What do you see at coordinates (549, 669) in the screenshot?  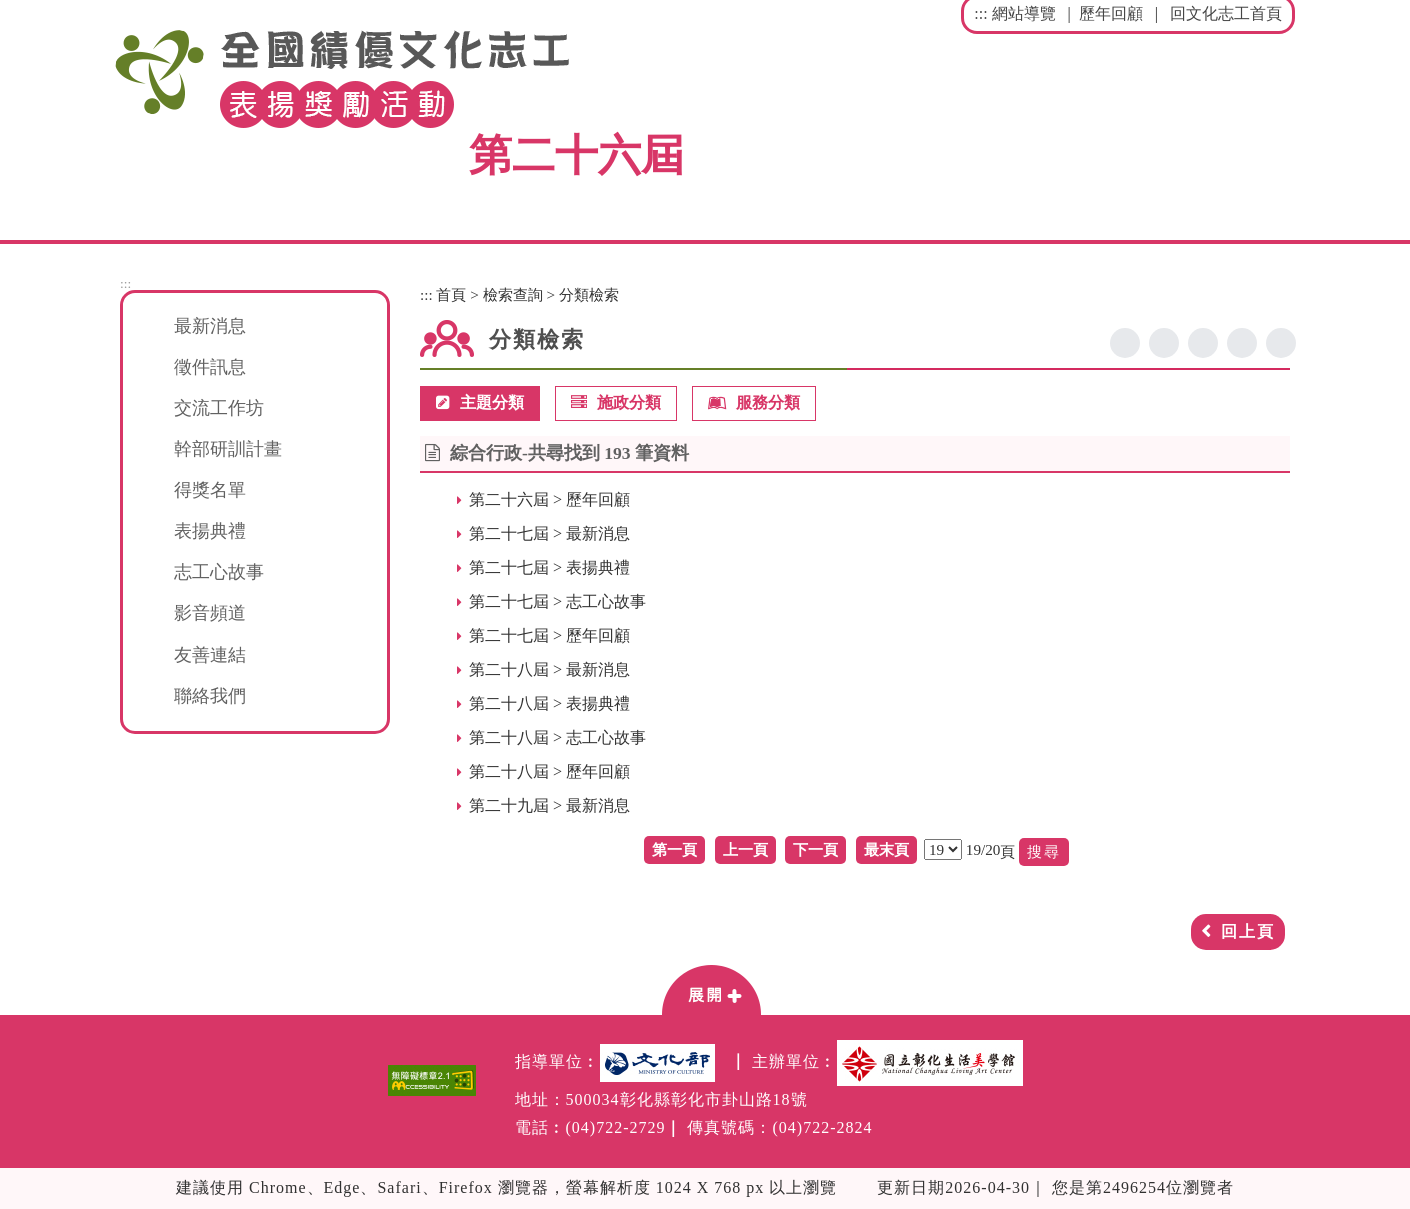 I see `第二十八屆 > 最新消息` at bounding box center [549, 669].